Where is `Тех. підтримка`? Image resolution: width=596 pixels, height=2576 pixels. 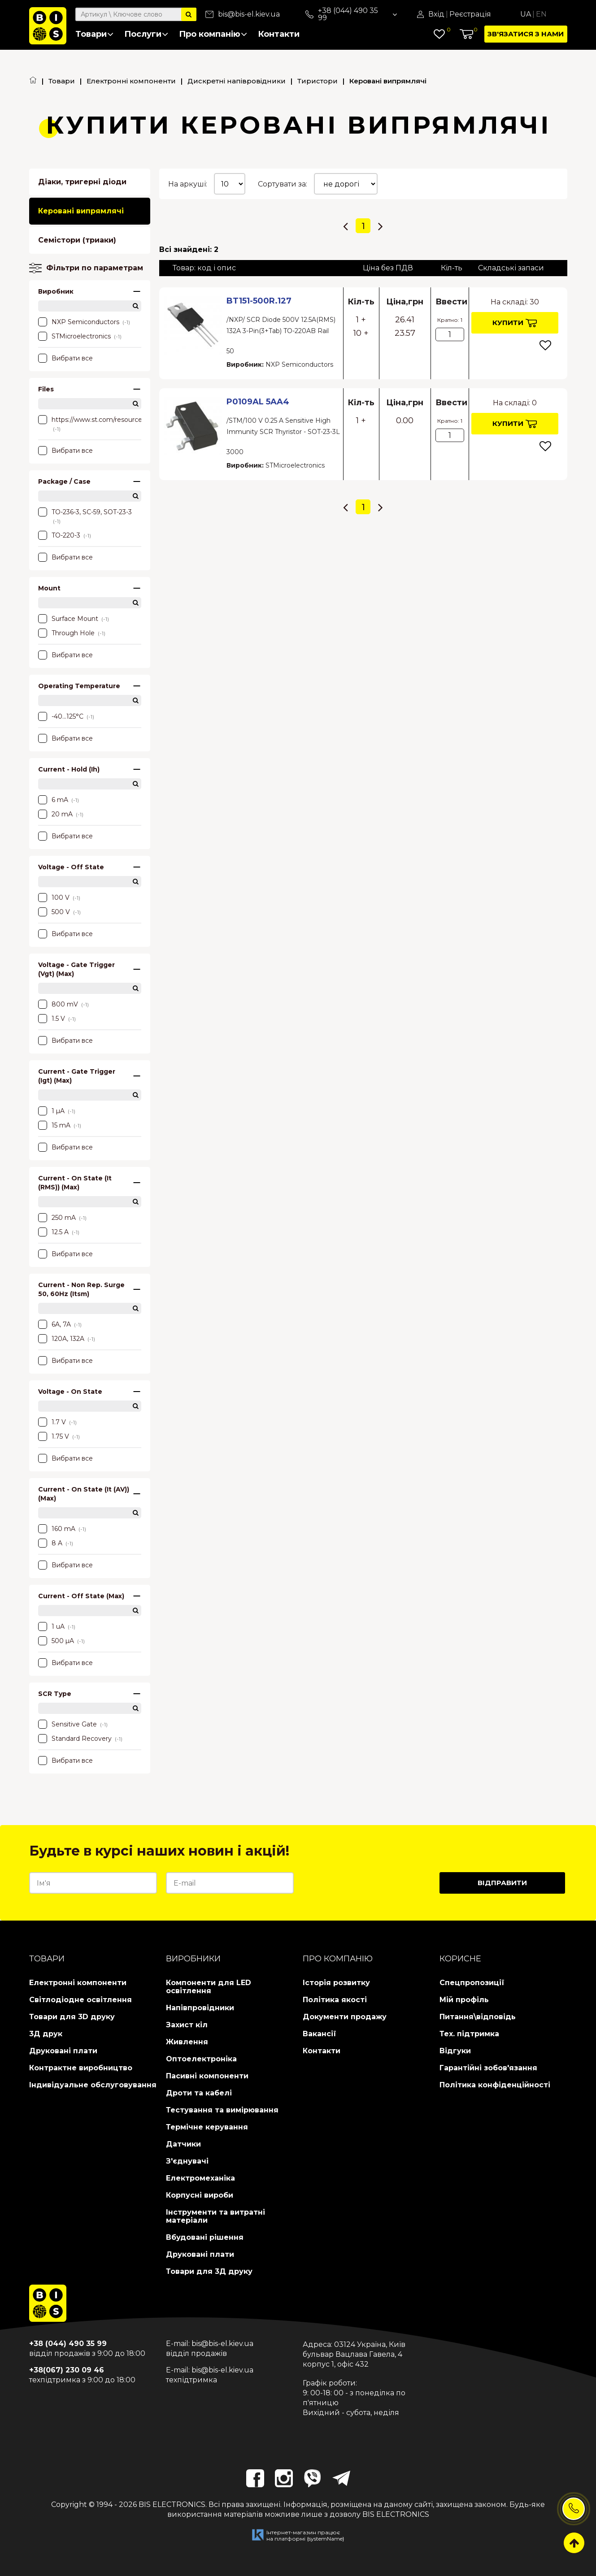 Тех. підтримка is located at coordinates (469, 2034).